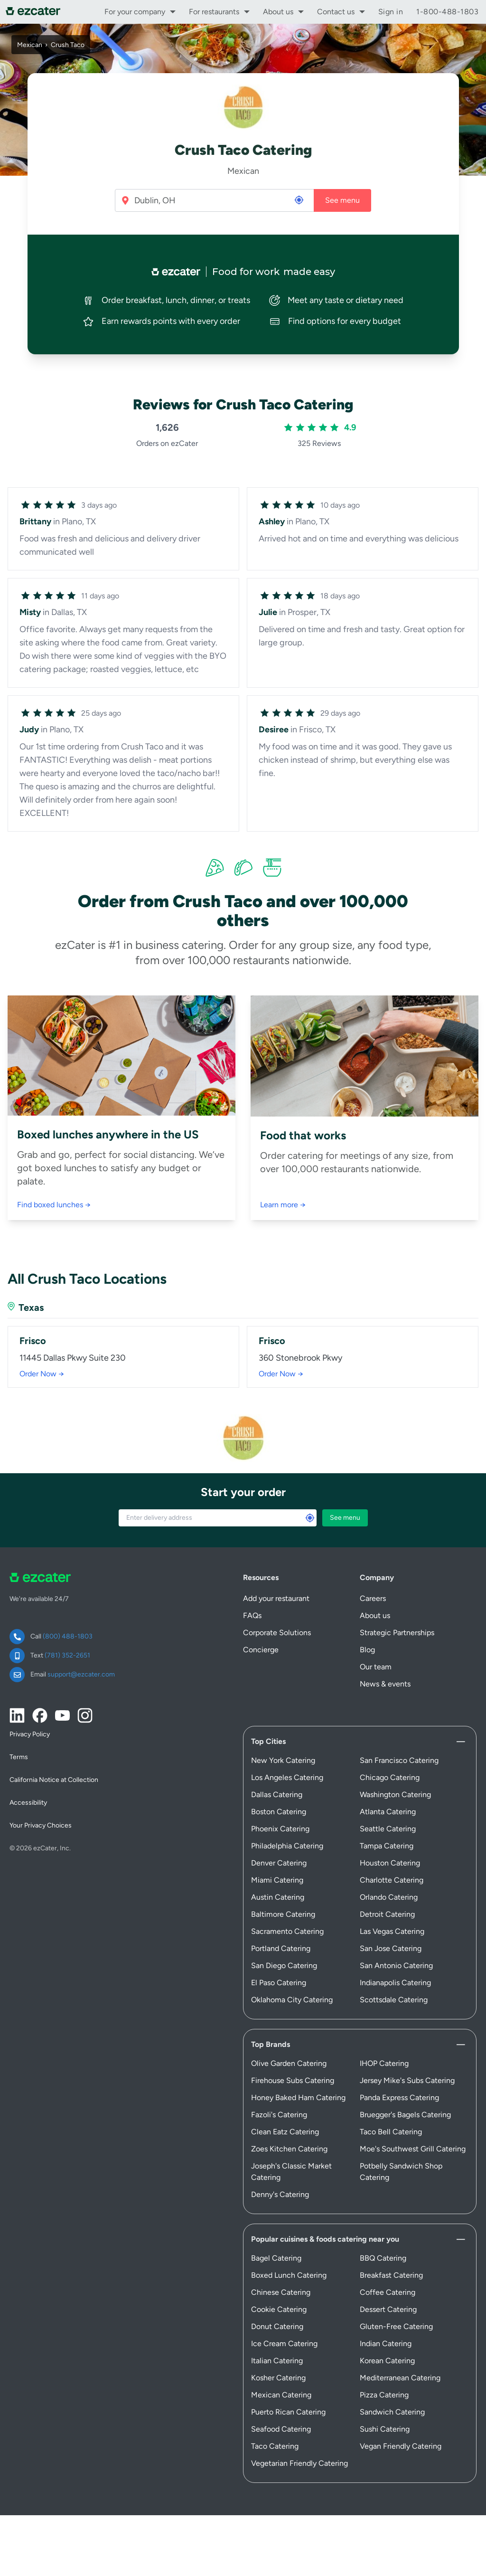 Image resolution: width=486 pixels, height=2576 pixels. I want to click on Sign in, so click(390, 11).